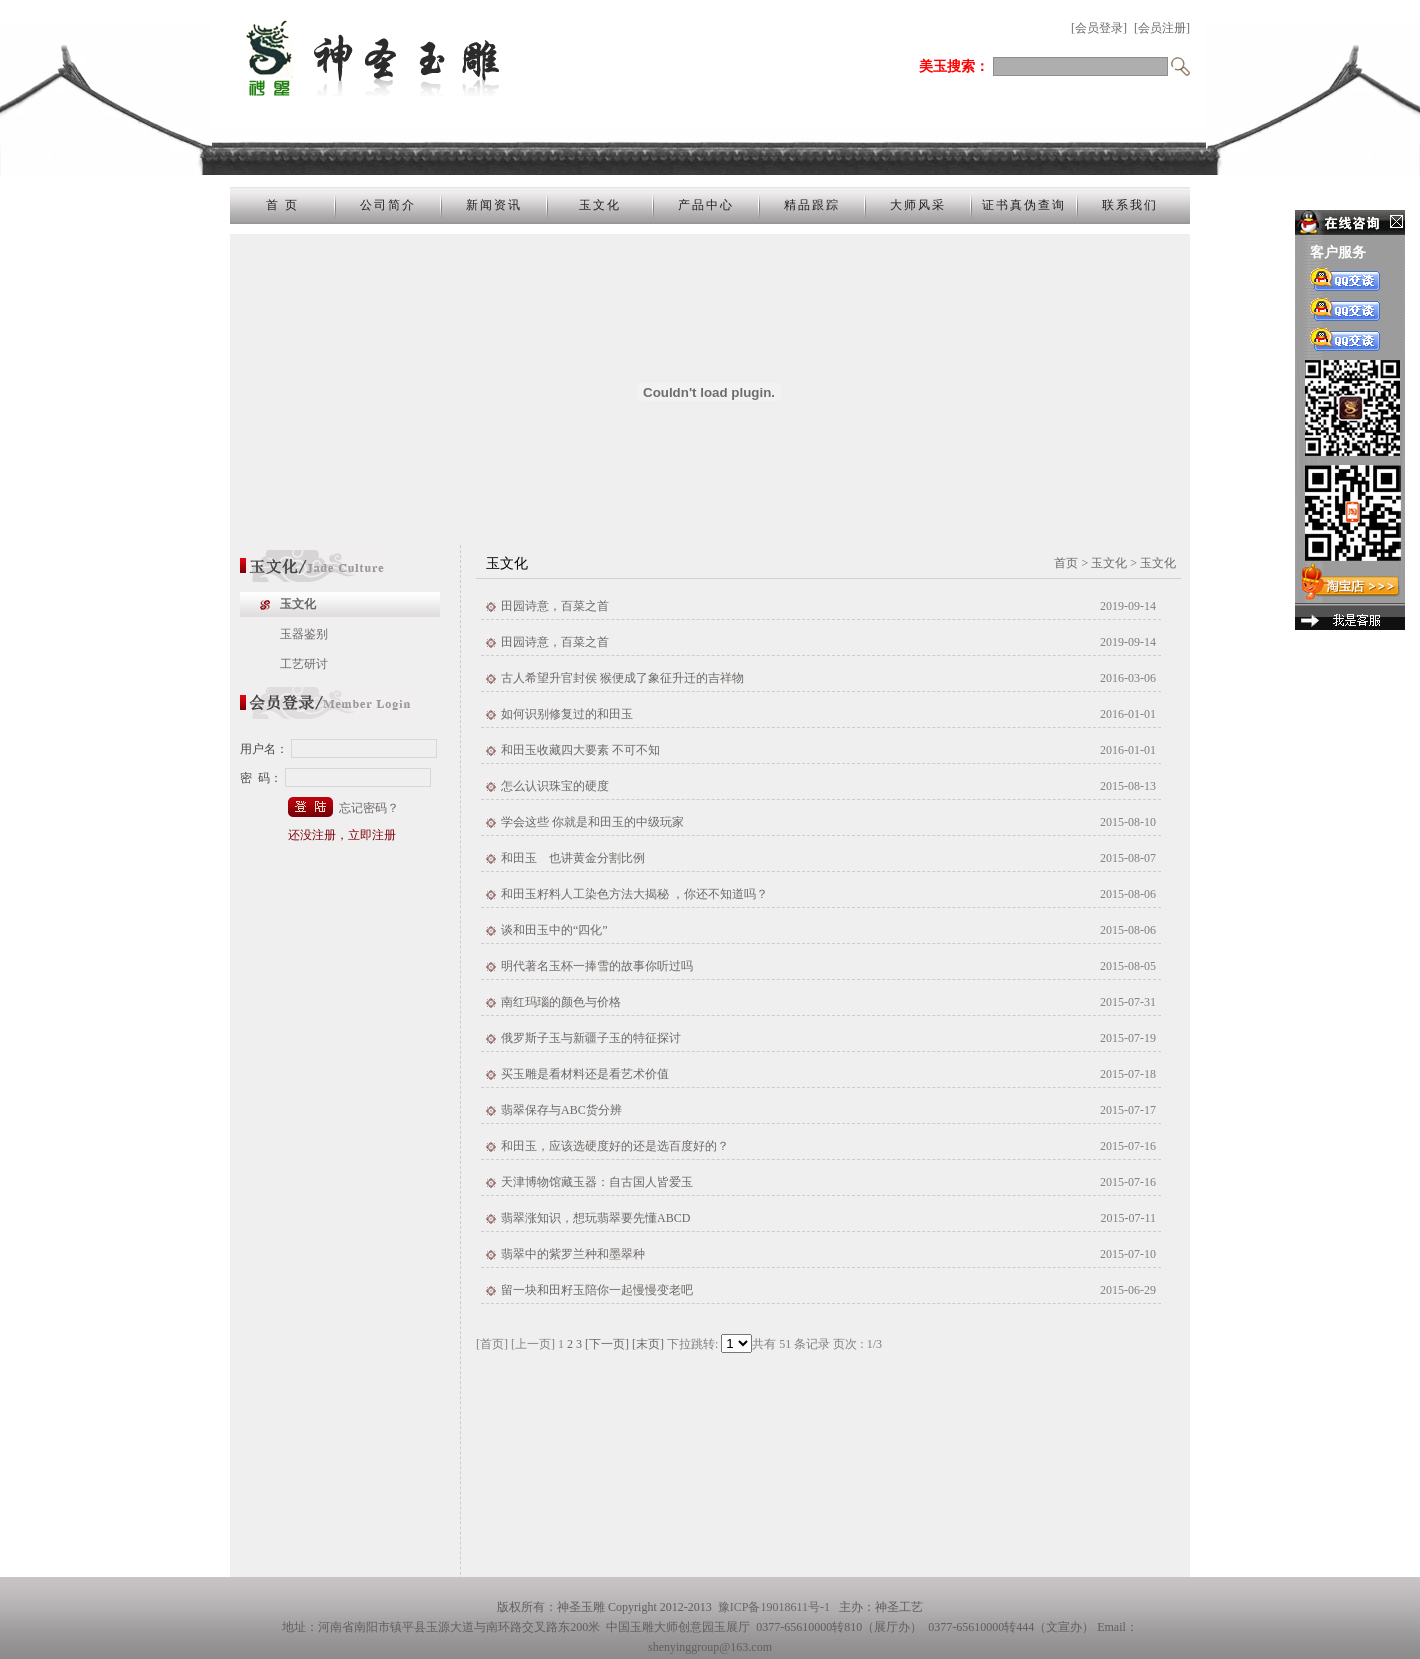 The height and width of the screenshot is (1659, 1420). Describe the element at coordinates (597, 966) in the screenshot. I see `明代著名玉杯一捧雪的故事你听过吗` at that location.